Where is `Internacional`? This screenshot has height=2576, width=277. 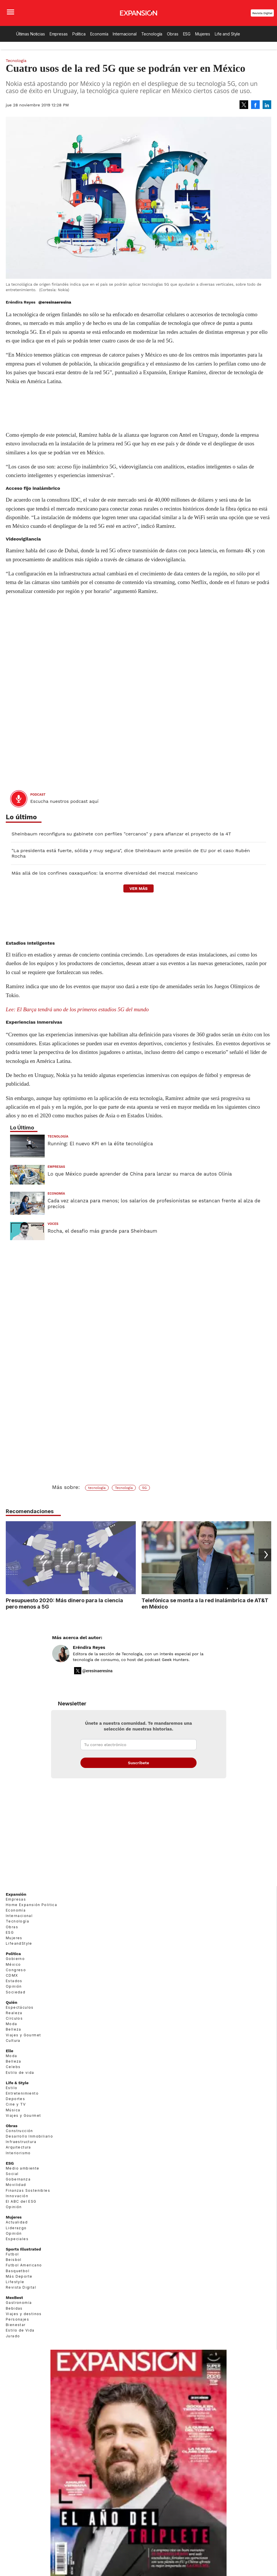 Internacional is located at coordinates (124, 33).